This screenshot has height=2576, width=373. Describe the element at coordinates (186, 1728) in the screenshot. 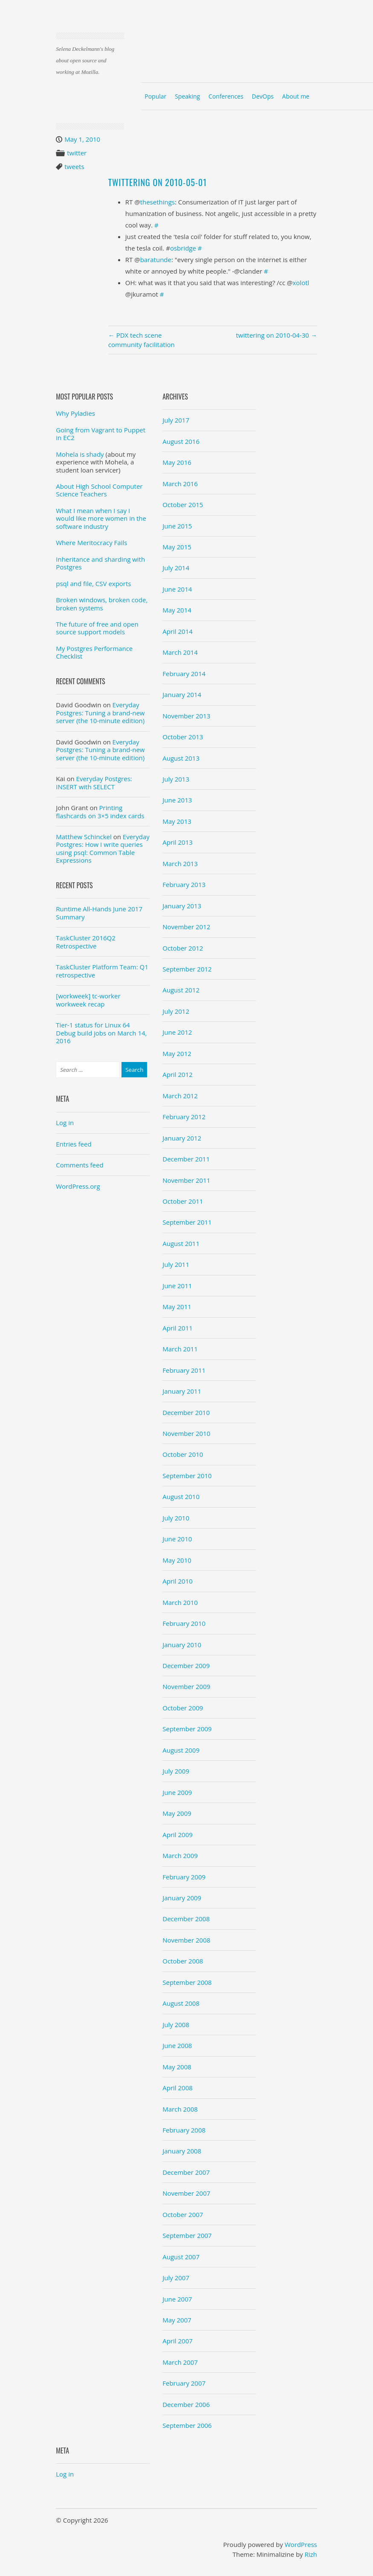

I see `September 2009` at that location.